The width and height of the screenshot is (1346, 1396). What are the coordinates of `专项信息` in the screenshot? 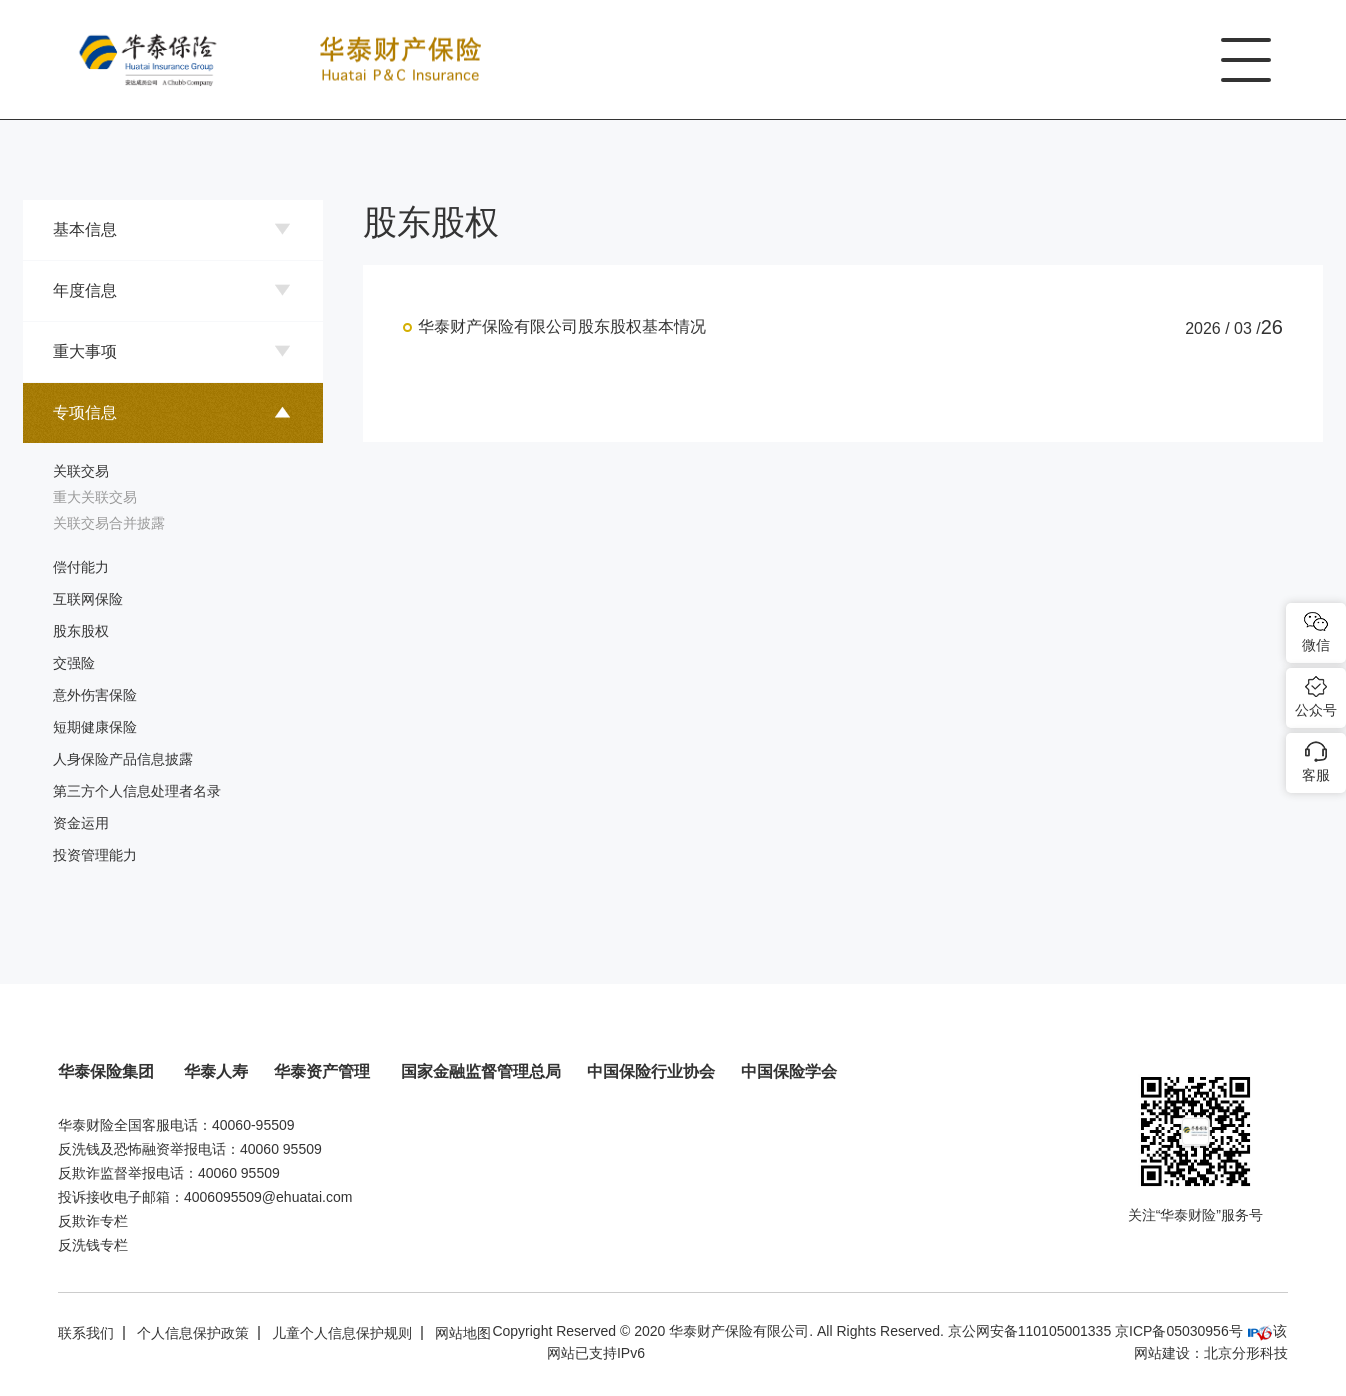 It's located at (85, 412).